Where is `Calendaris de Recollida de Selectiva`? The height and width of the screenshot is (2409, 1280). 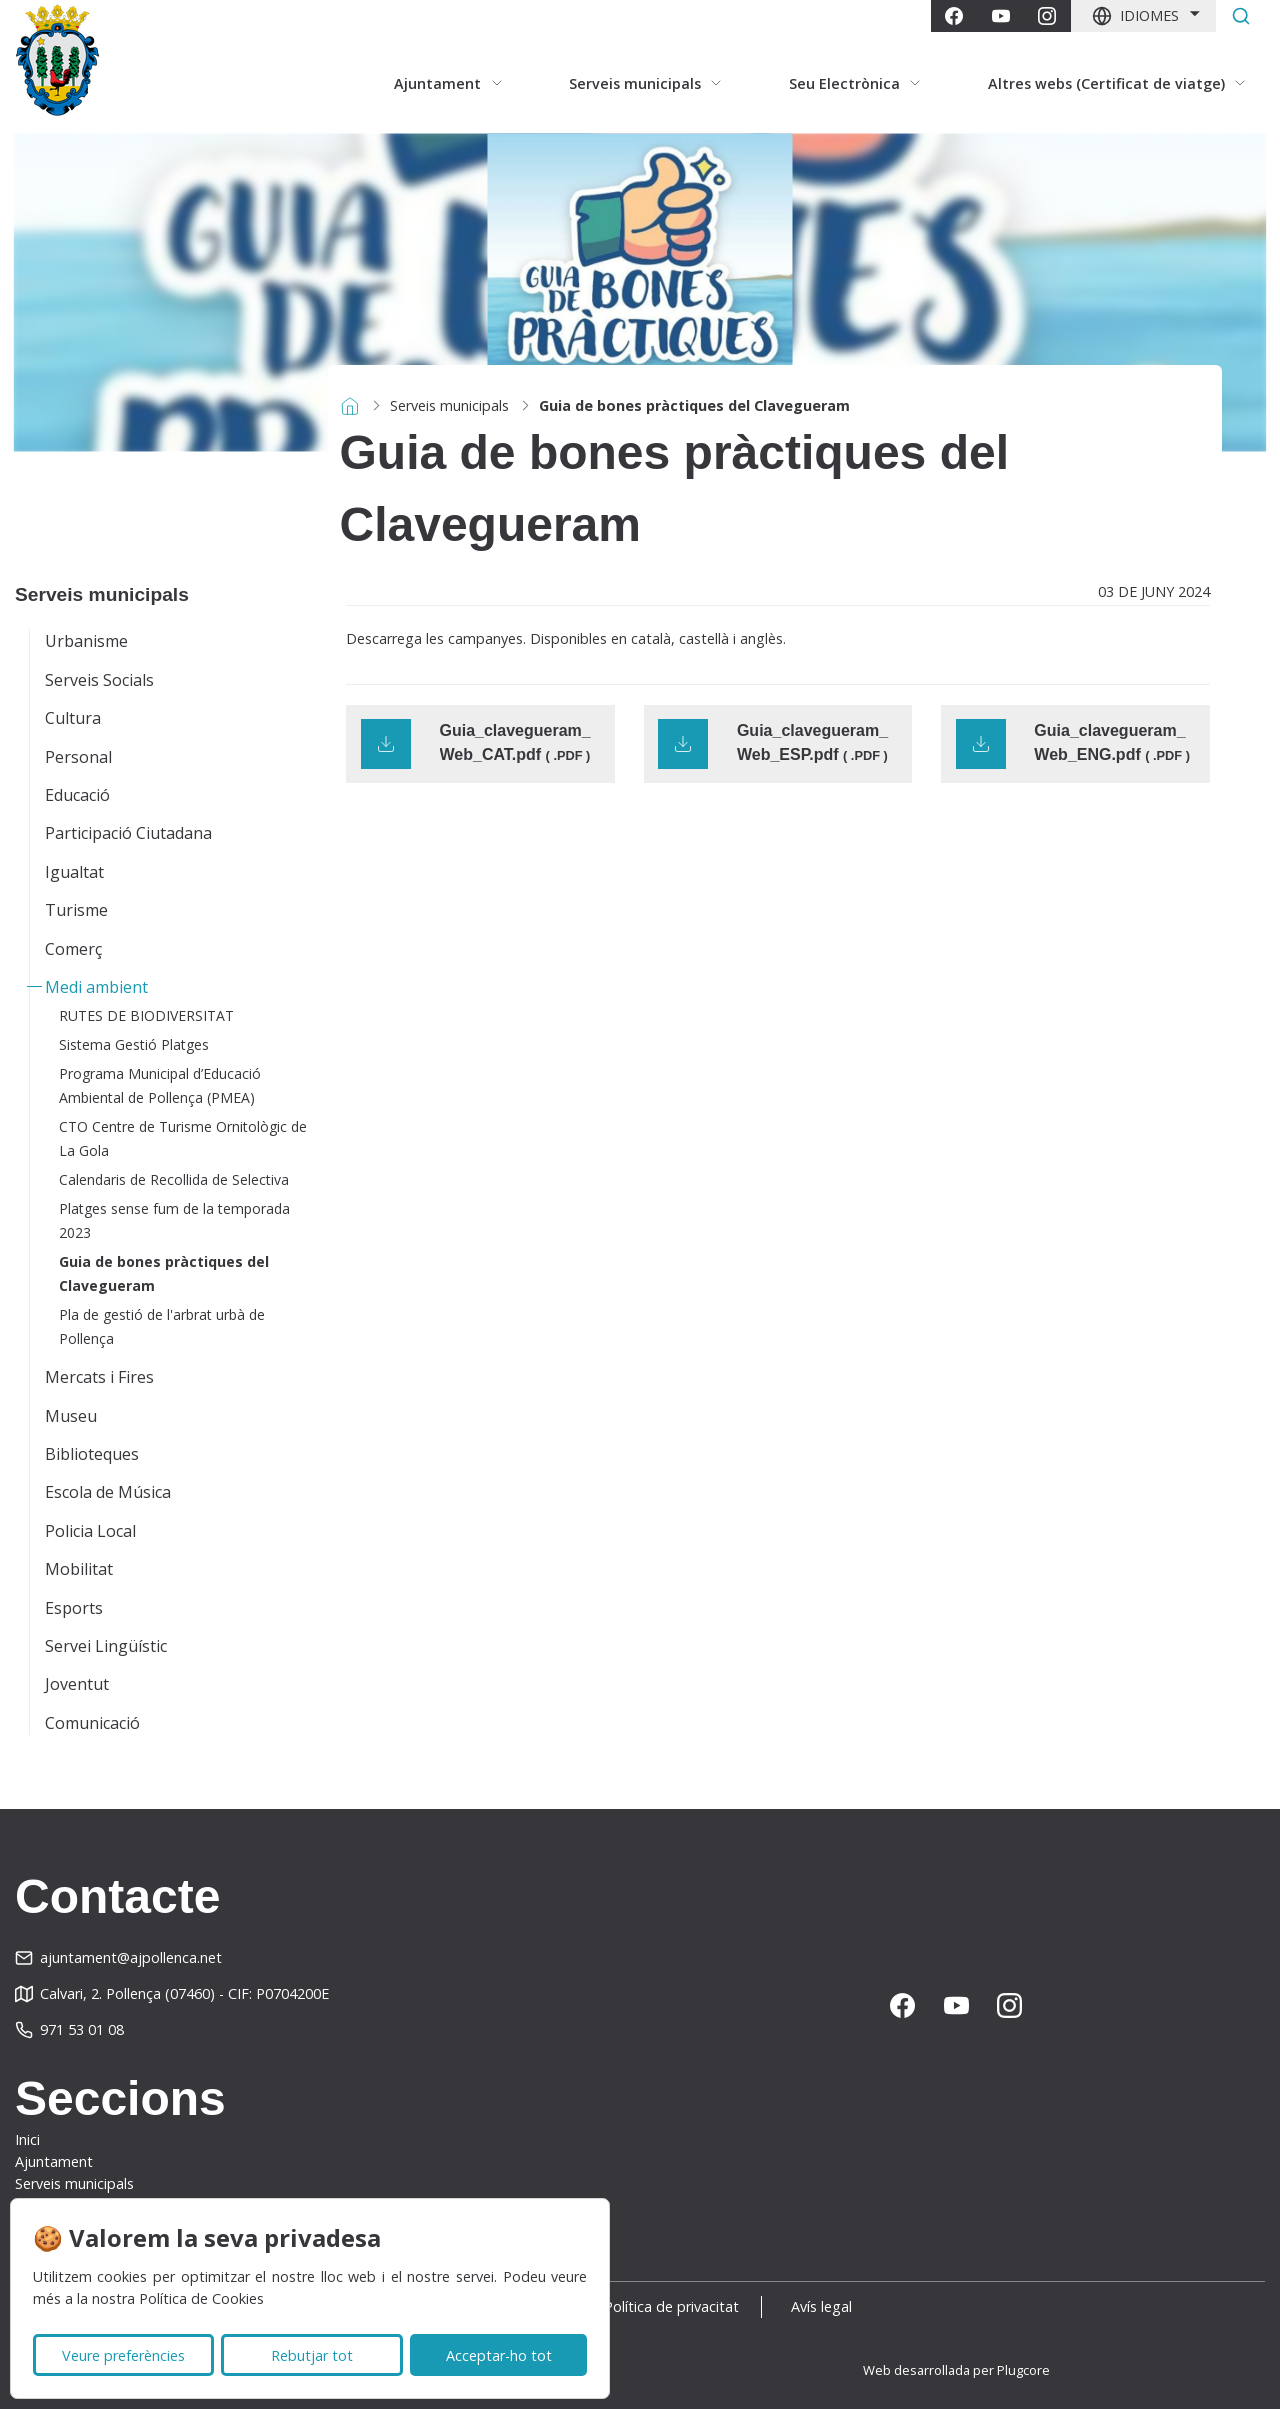
Calendaris de Recollida de Selectiva is located at coordinates (174, 1179).